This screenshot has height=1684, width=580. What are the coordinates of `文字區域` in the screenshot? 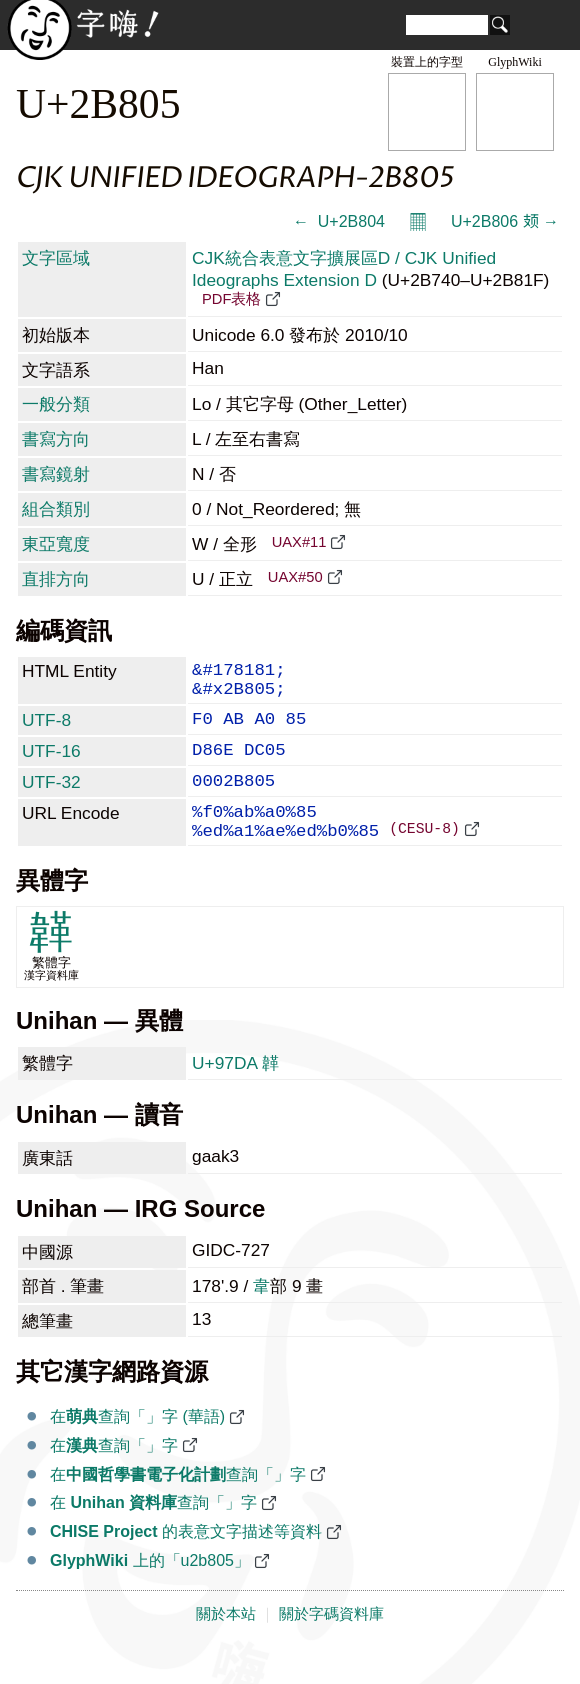 It's located at (56, 258).